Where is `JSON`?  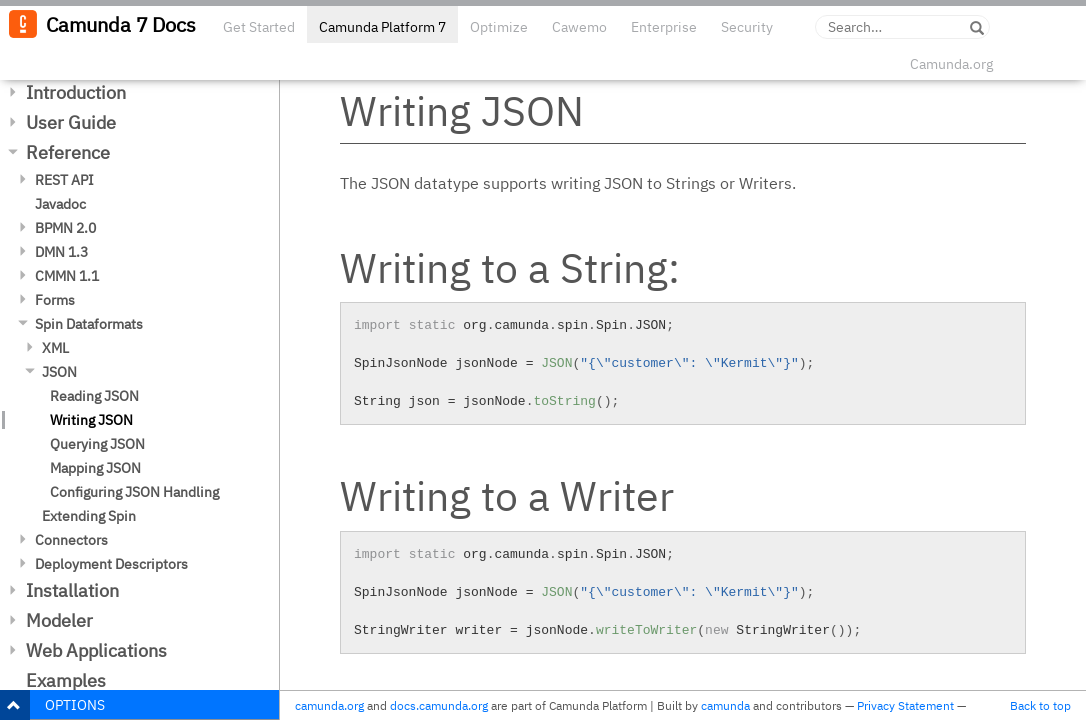 JSON is located at coordinates (59, 372).